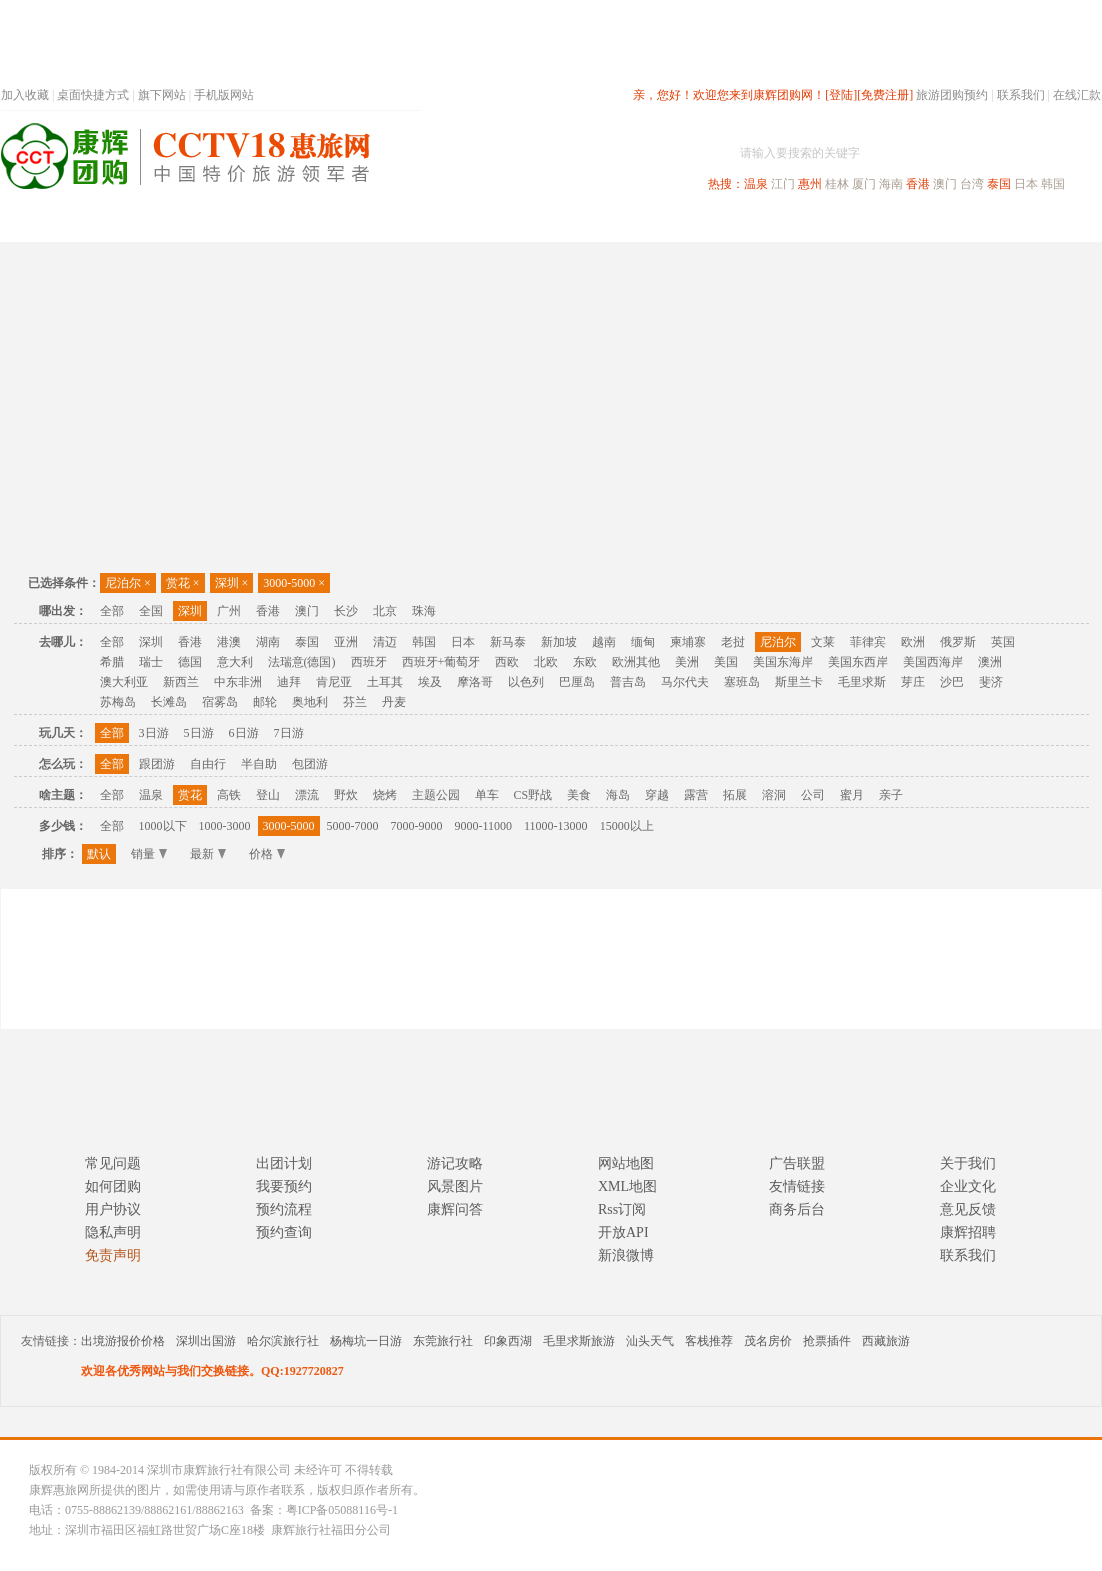  Describe the element at coordinates (726, 662) in the screenshot. I see `美国` at that location.